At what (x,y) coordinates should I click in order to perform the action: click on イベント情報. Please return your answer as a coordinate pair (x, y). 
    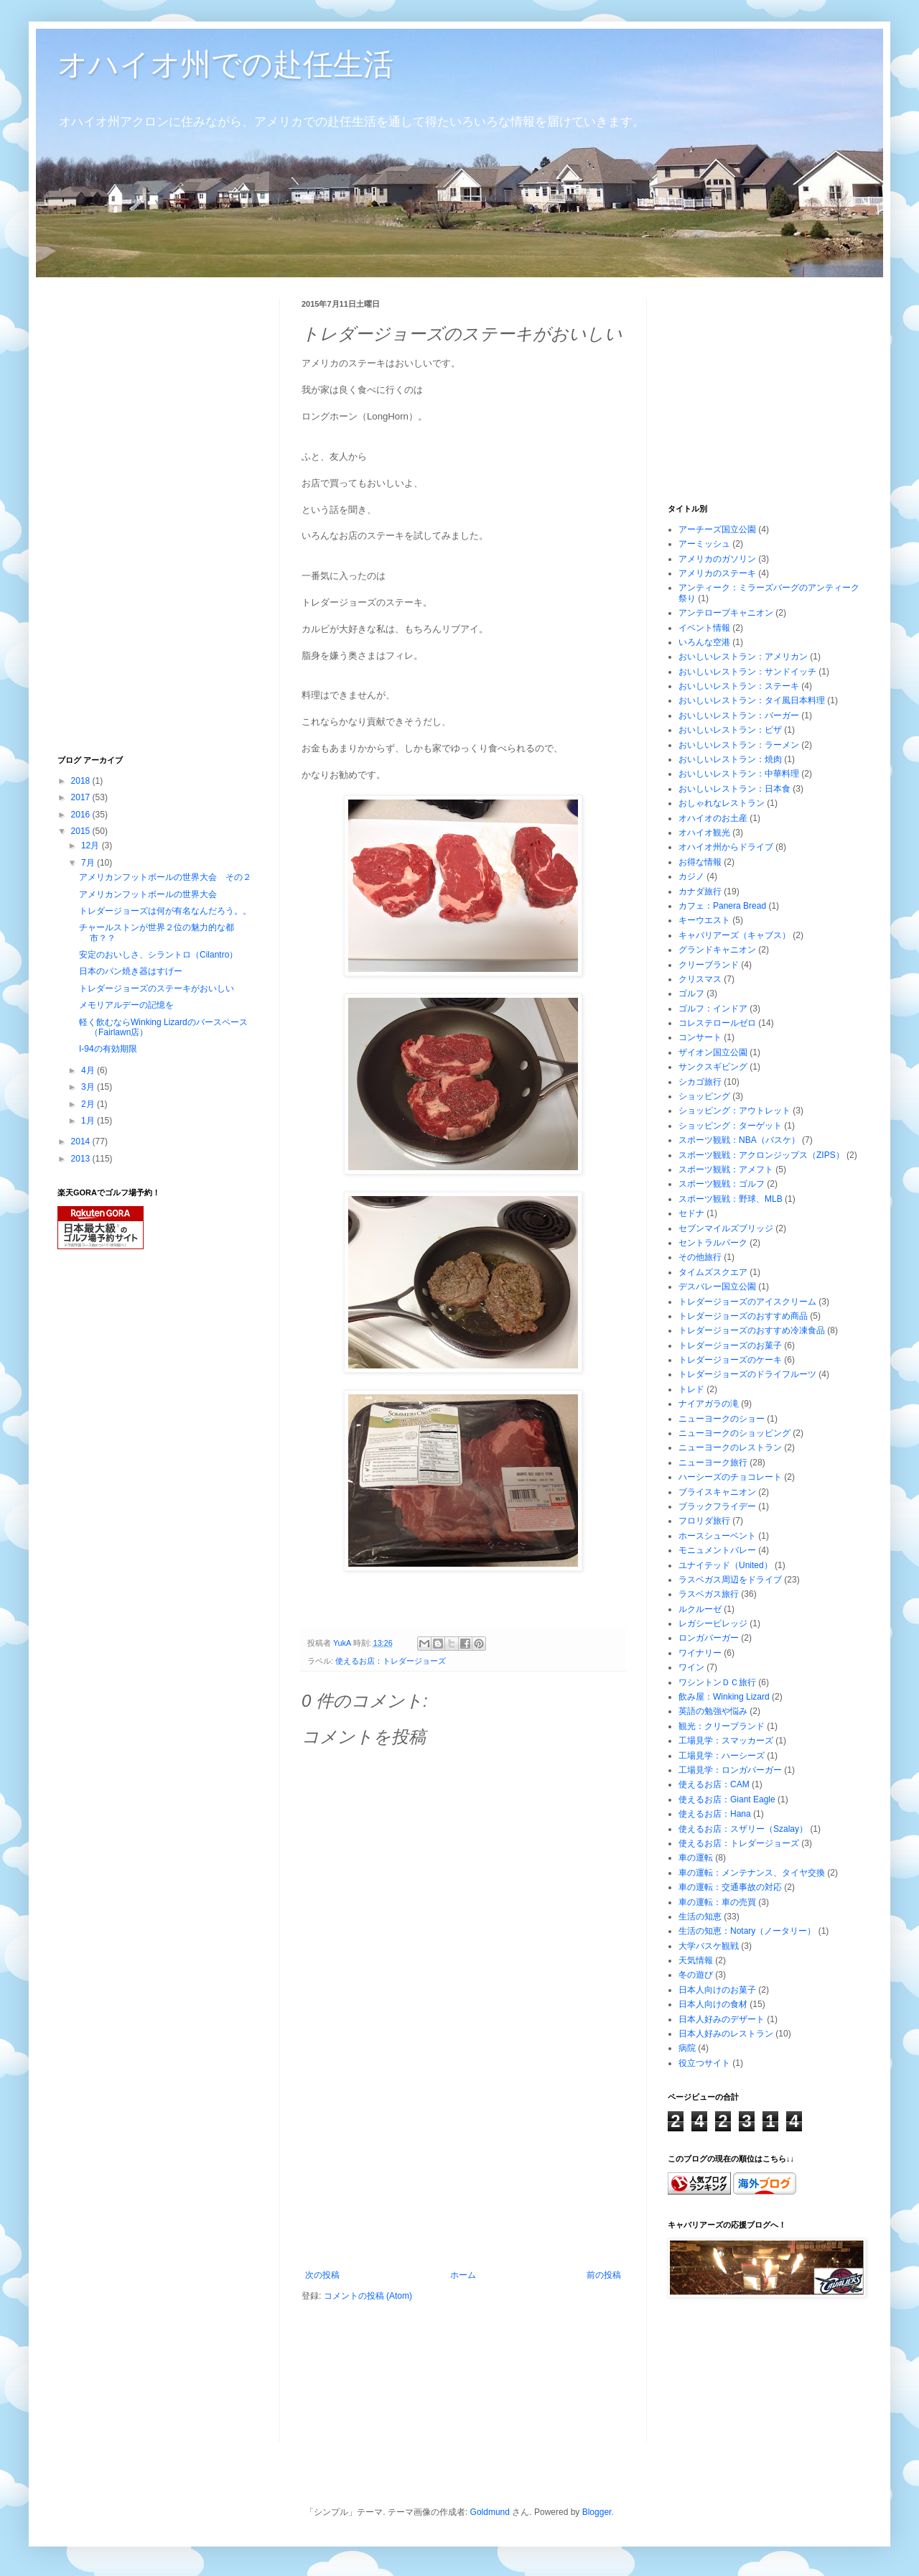
    Looking at the image, I should click on (704, 628).